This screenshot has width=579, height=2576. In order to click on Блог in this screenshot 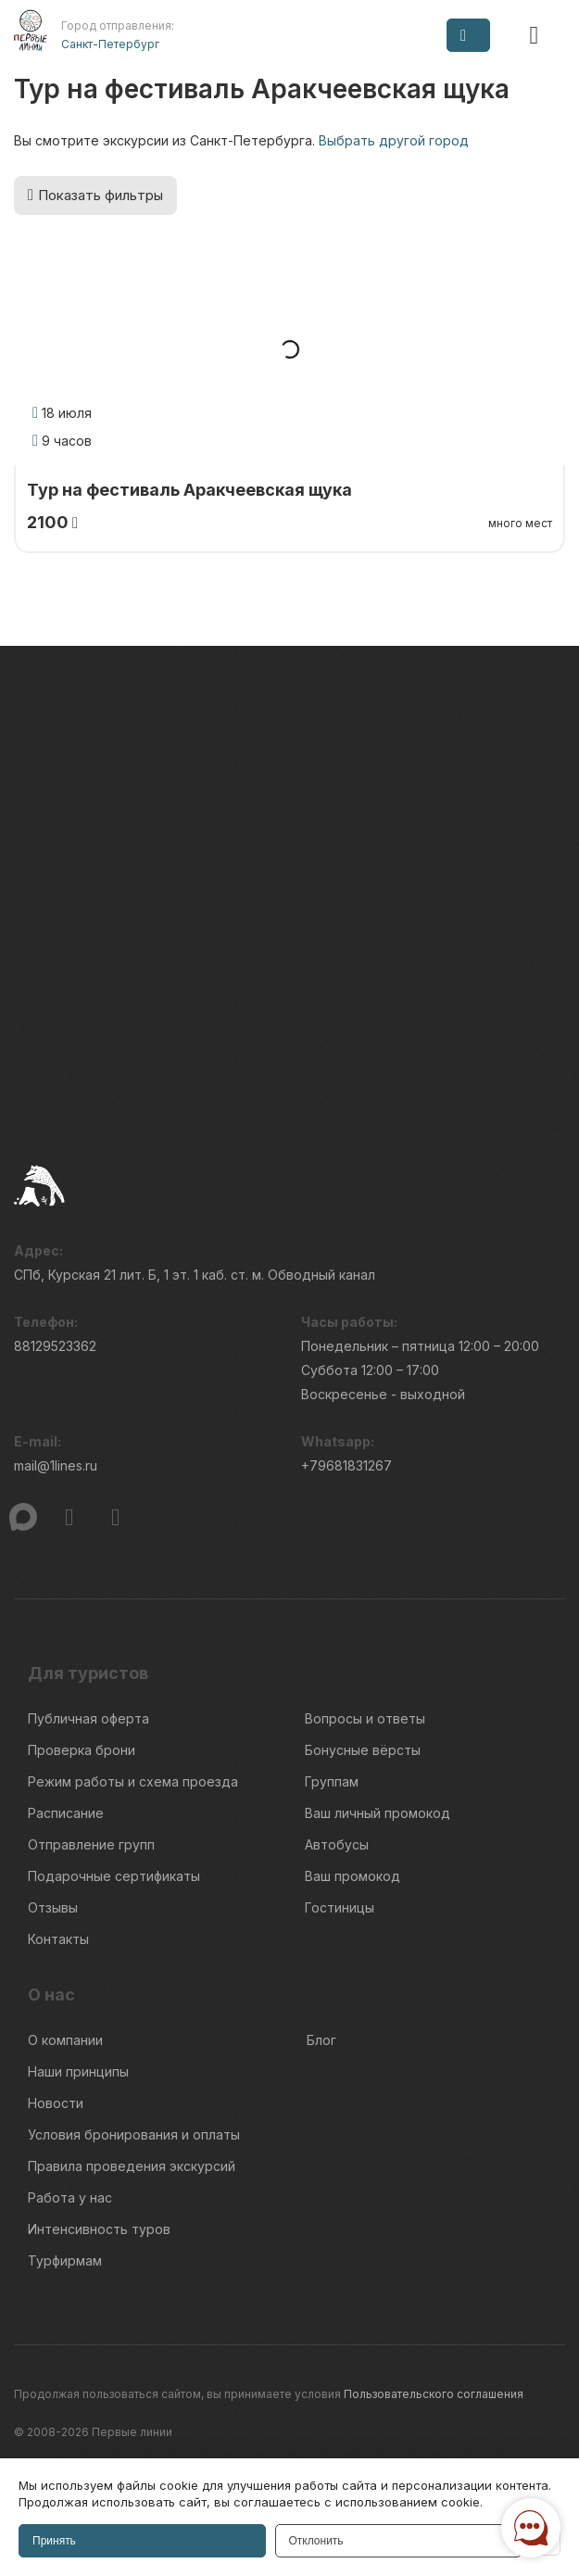, I will do `click(321, 2040)`.